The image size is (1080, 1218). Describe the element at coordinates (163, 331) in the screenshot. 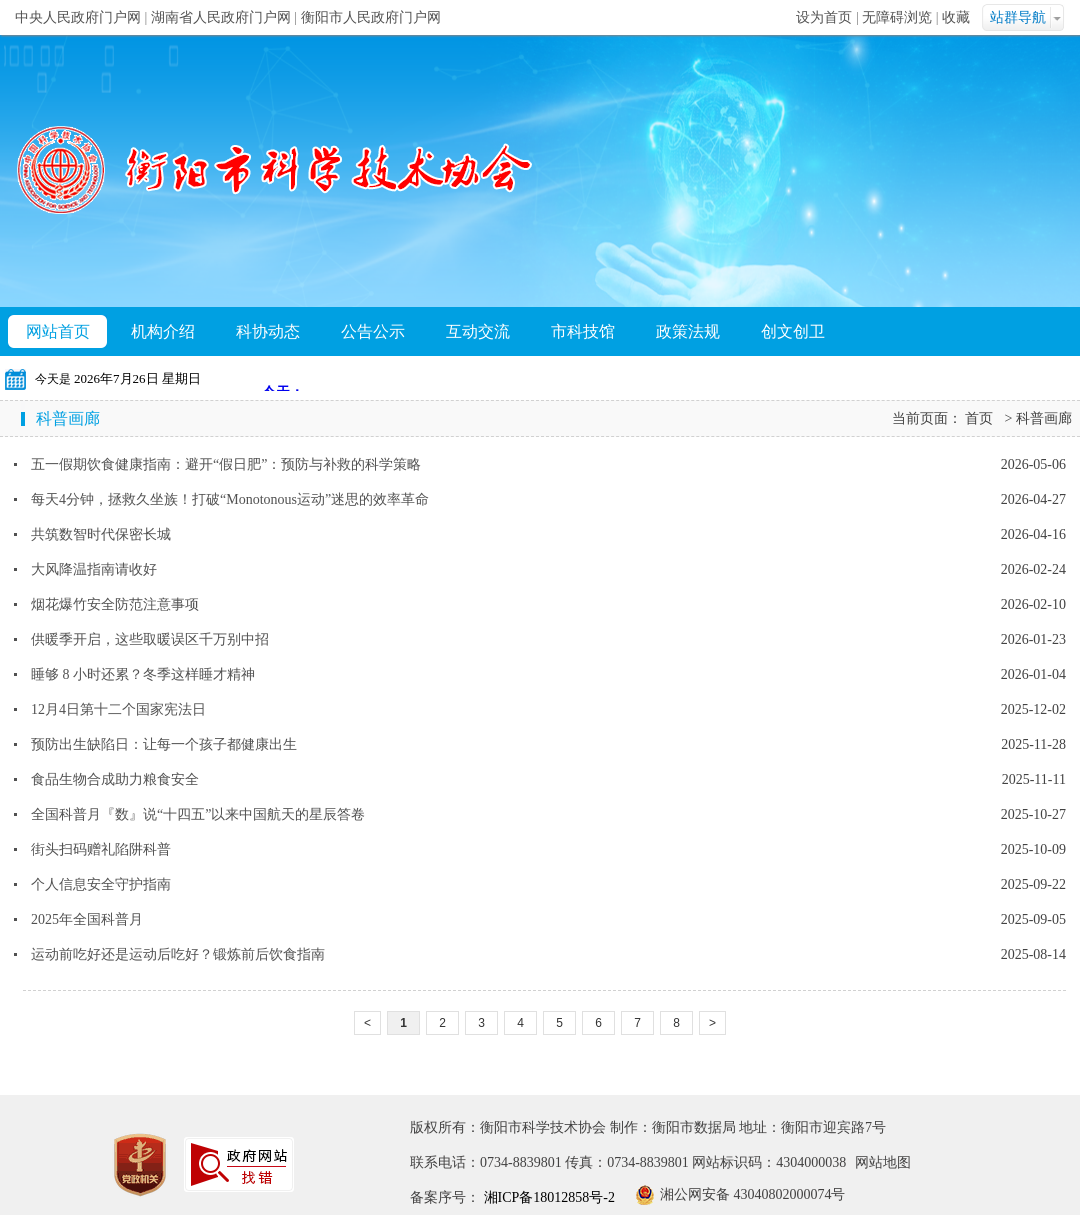

I see `机构介绍` at that location.